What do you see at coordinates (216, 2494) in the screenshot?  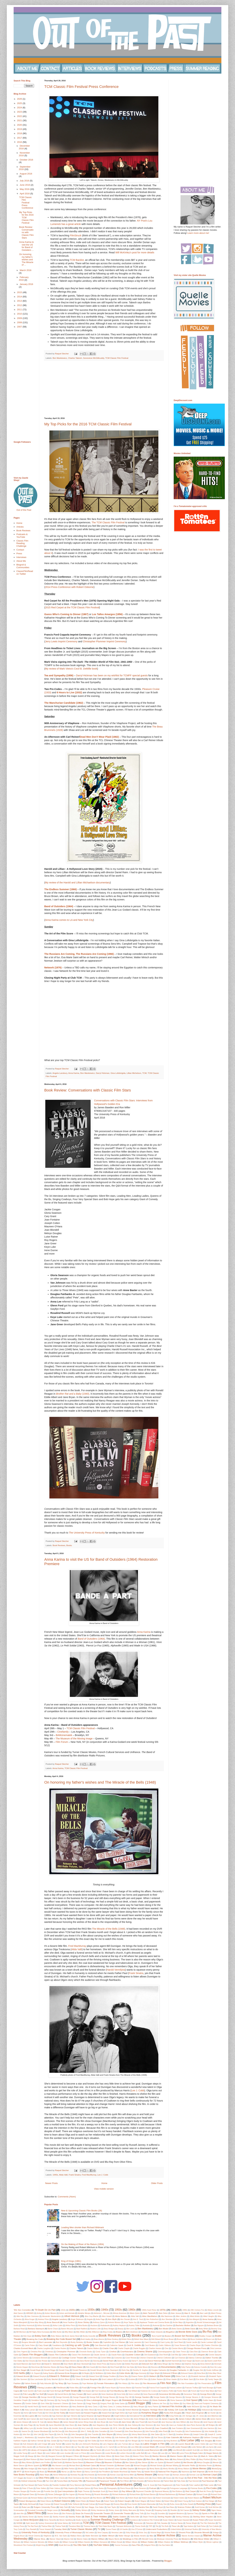 I see `Richard Gere` at bounding box center [216, 2494].